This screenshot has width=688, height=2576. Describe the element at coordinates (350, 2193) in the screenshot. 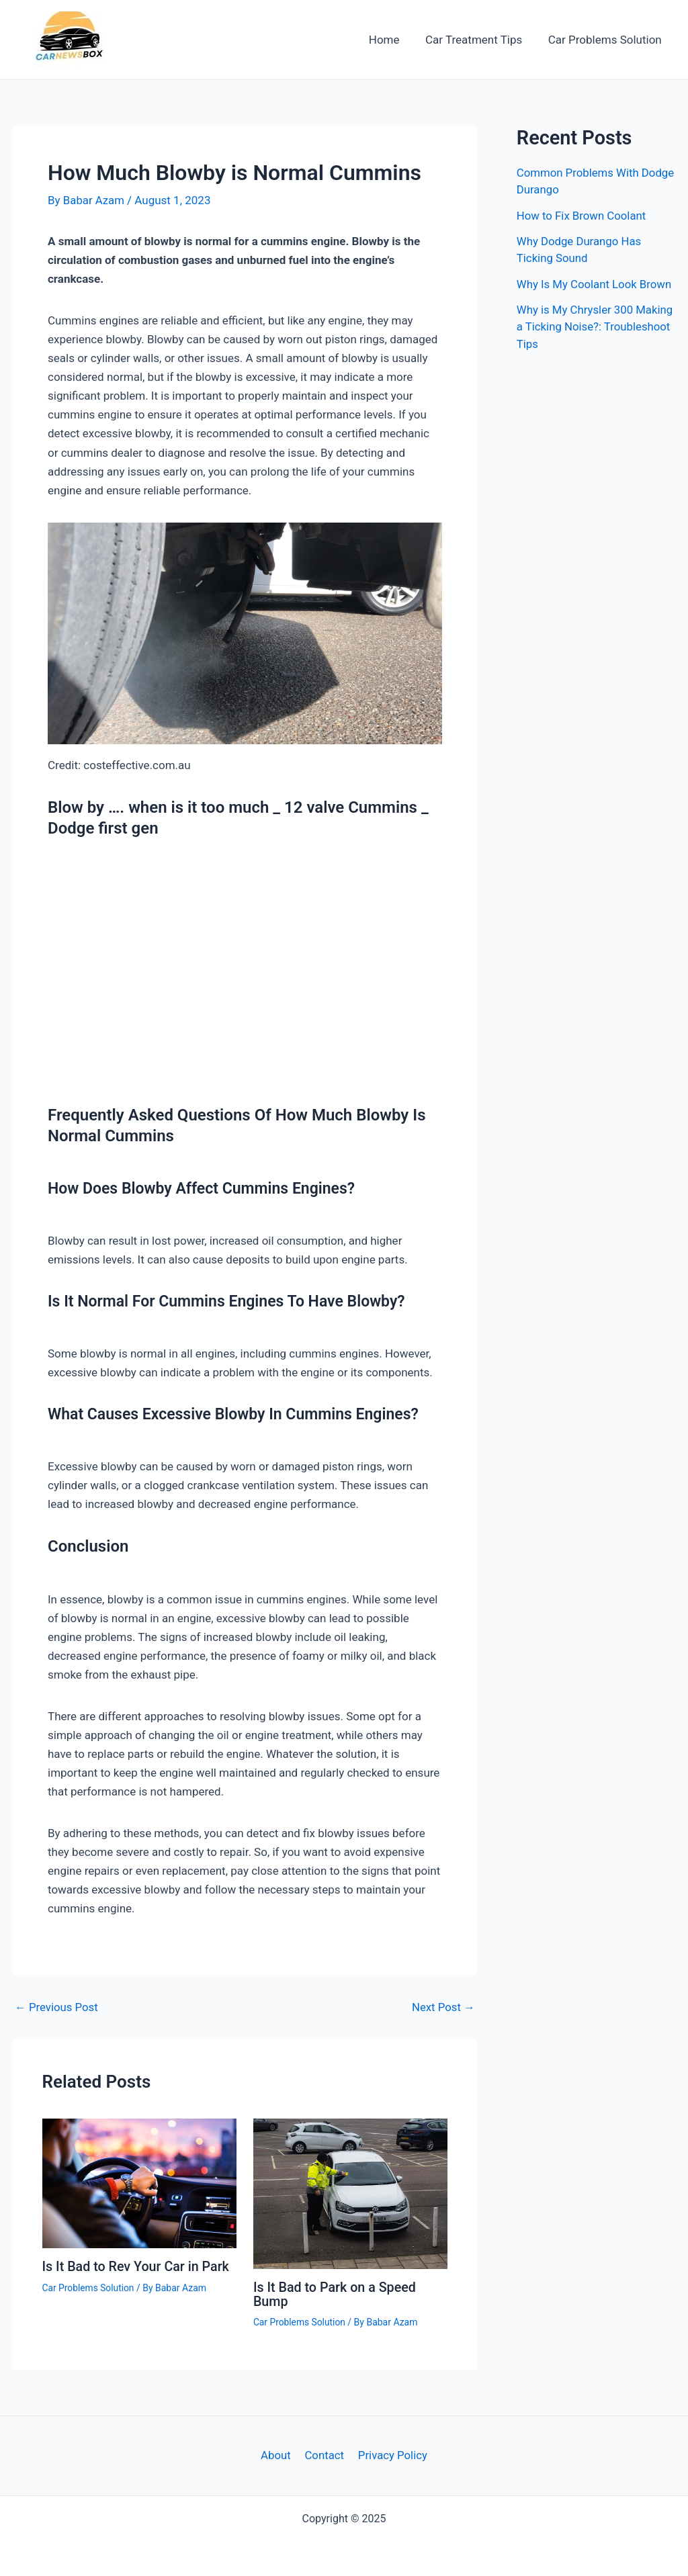

I see `[Read more about Is It Bad to Park on a Speed Bump]` at that location.